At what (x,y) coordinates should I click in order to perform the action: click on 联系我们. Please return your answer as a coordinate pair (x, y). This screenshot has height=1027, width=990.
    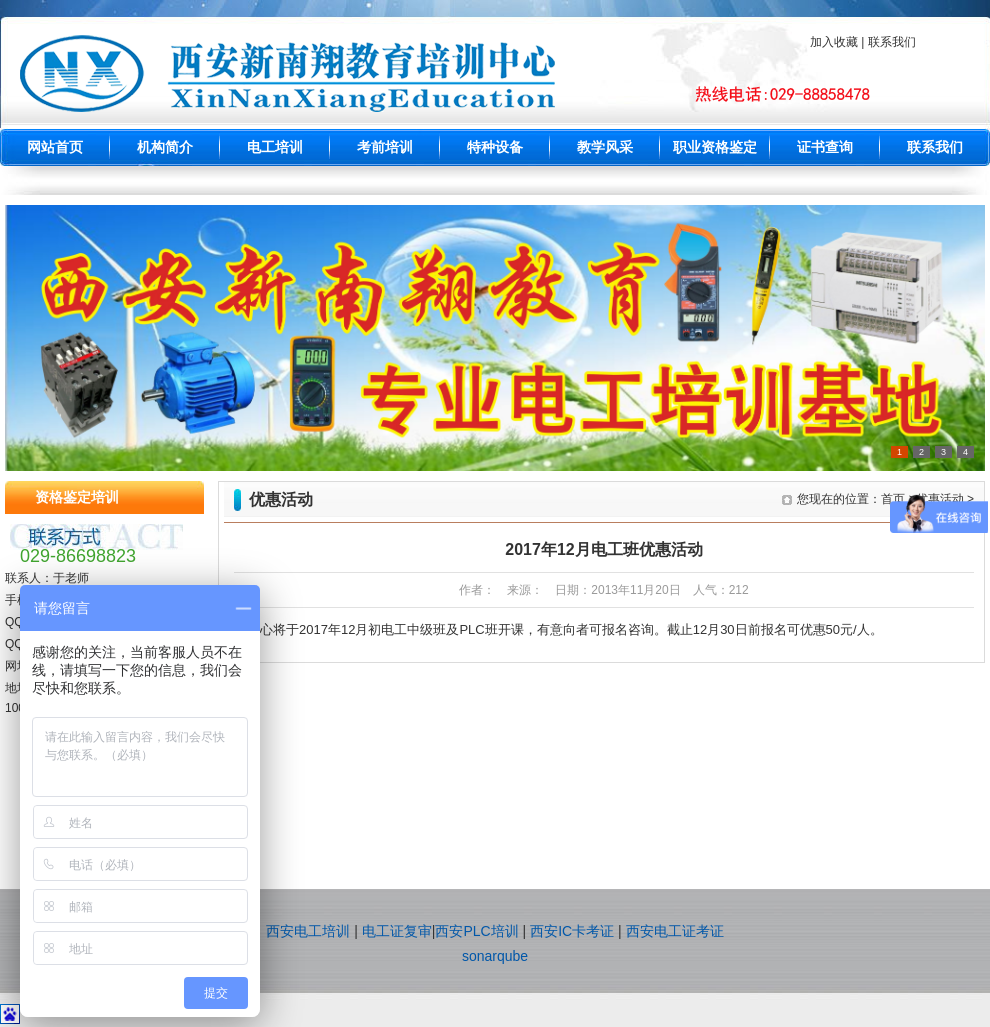
    Looking at the image, I should click on (935, 147).